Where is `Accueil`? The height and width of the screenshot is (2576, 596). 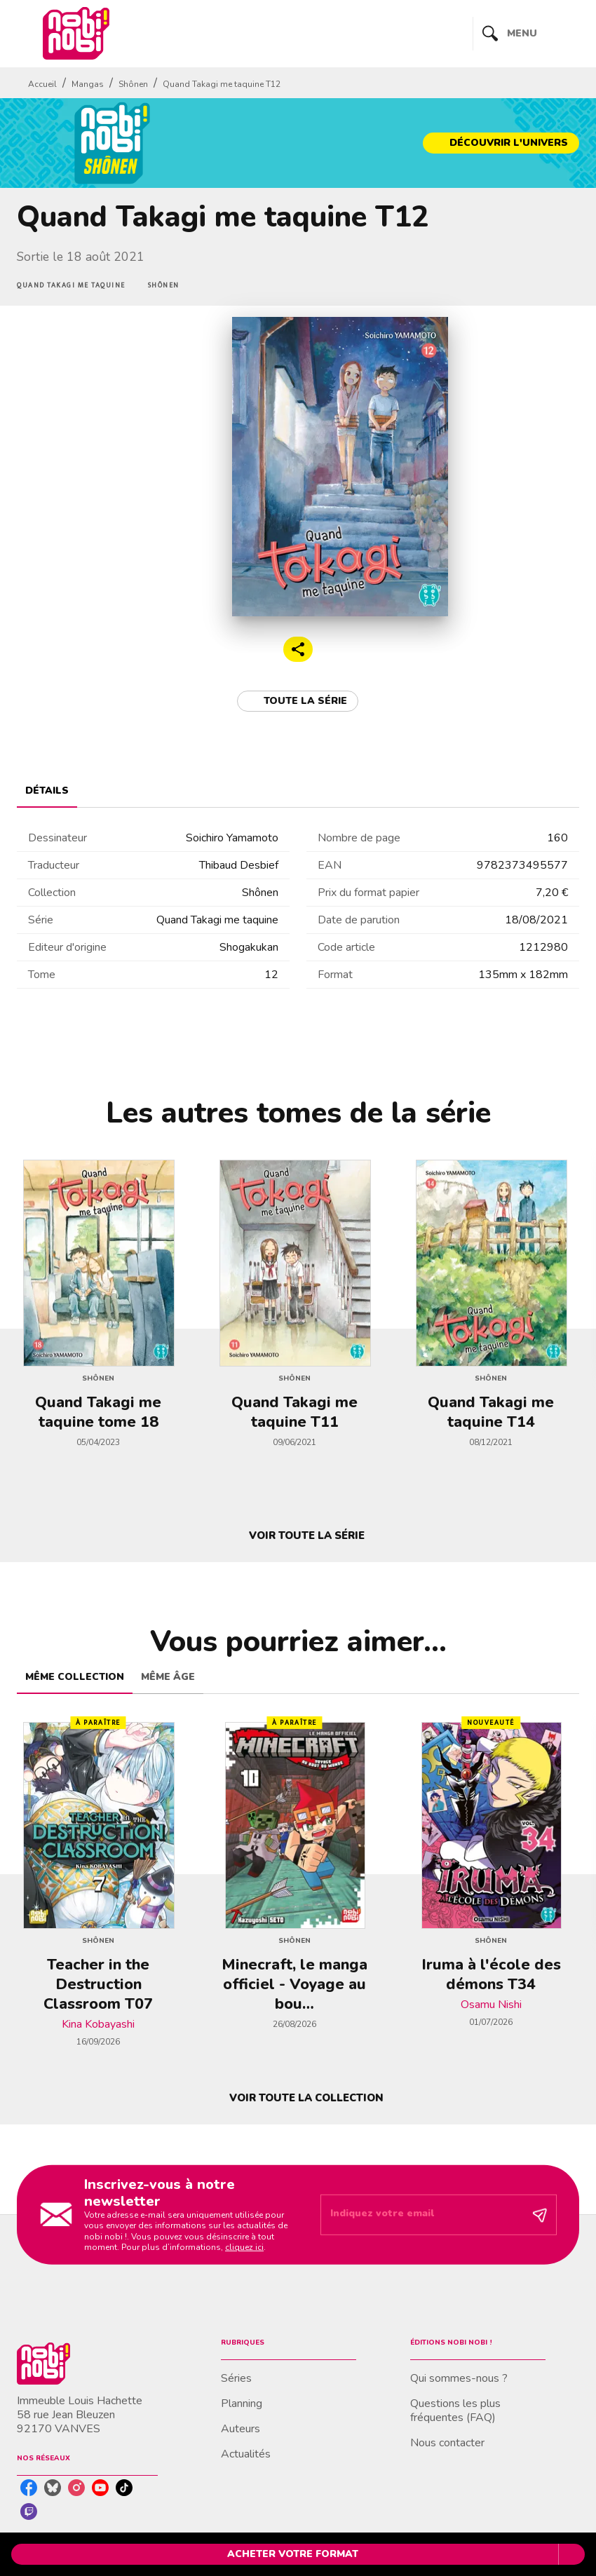
Accueil is located at coordinates (42, 84).